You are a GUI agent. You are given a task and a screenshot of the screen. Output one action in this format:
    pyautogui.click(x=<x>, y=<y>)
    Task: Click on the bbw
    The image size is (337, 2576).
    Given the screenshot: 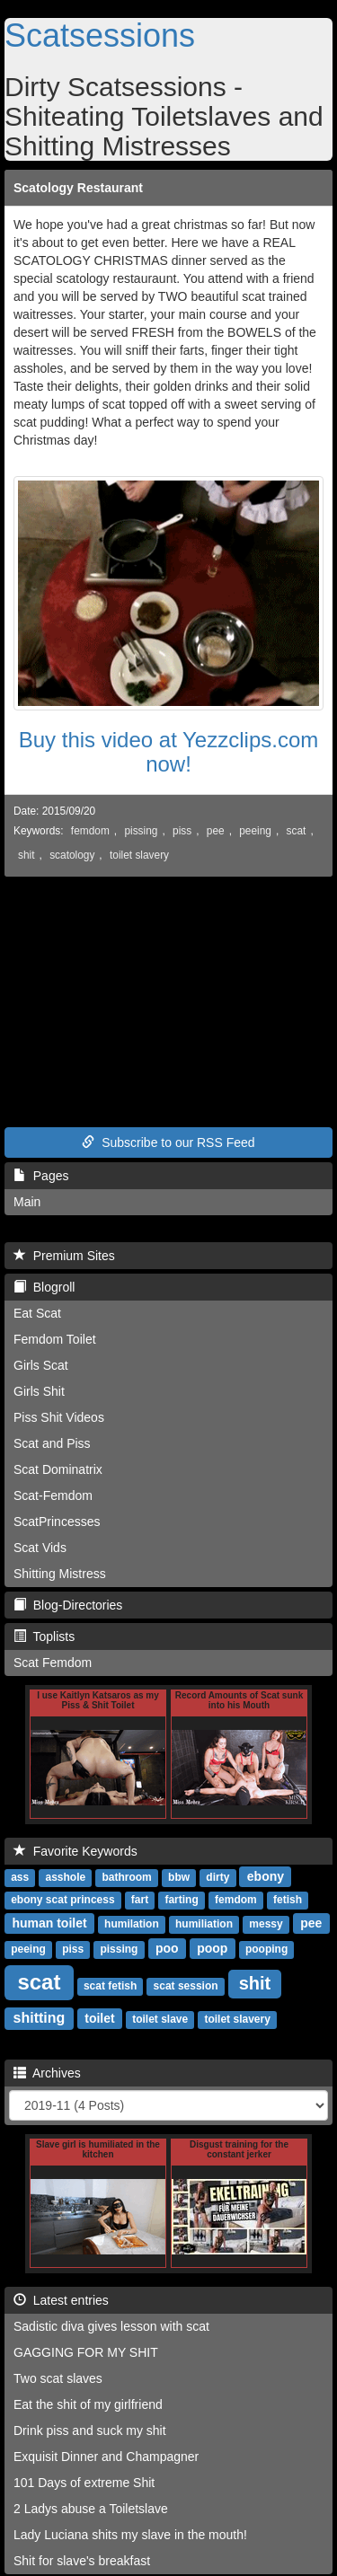 What is the action you would take?
    pyautogui.click(x=179, y=1877)
    